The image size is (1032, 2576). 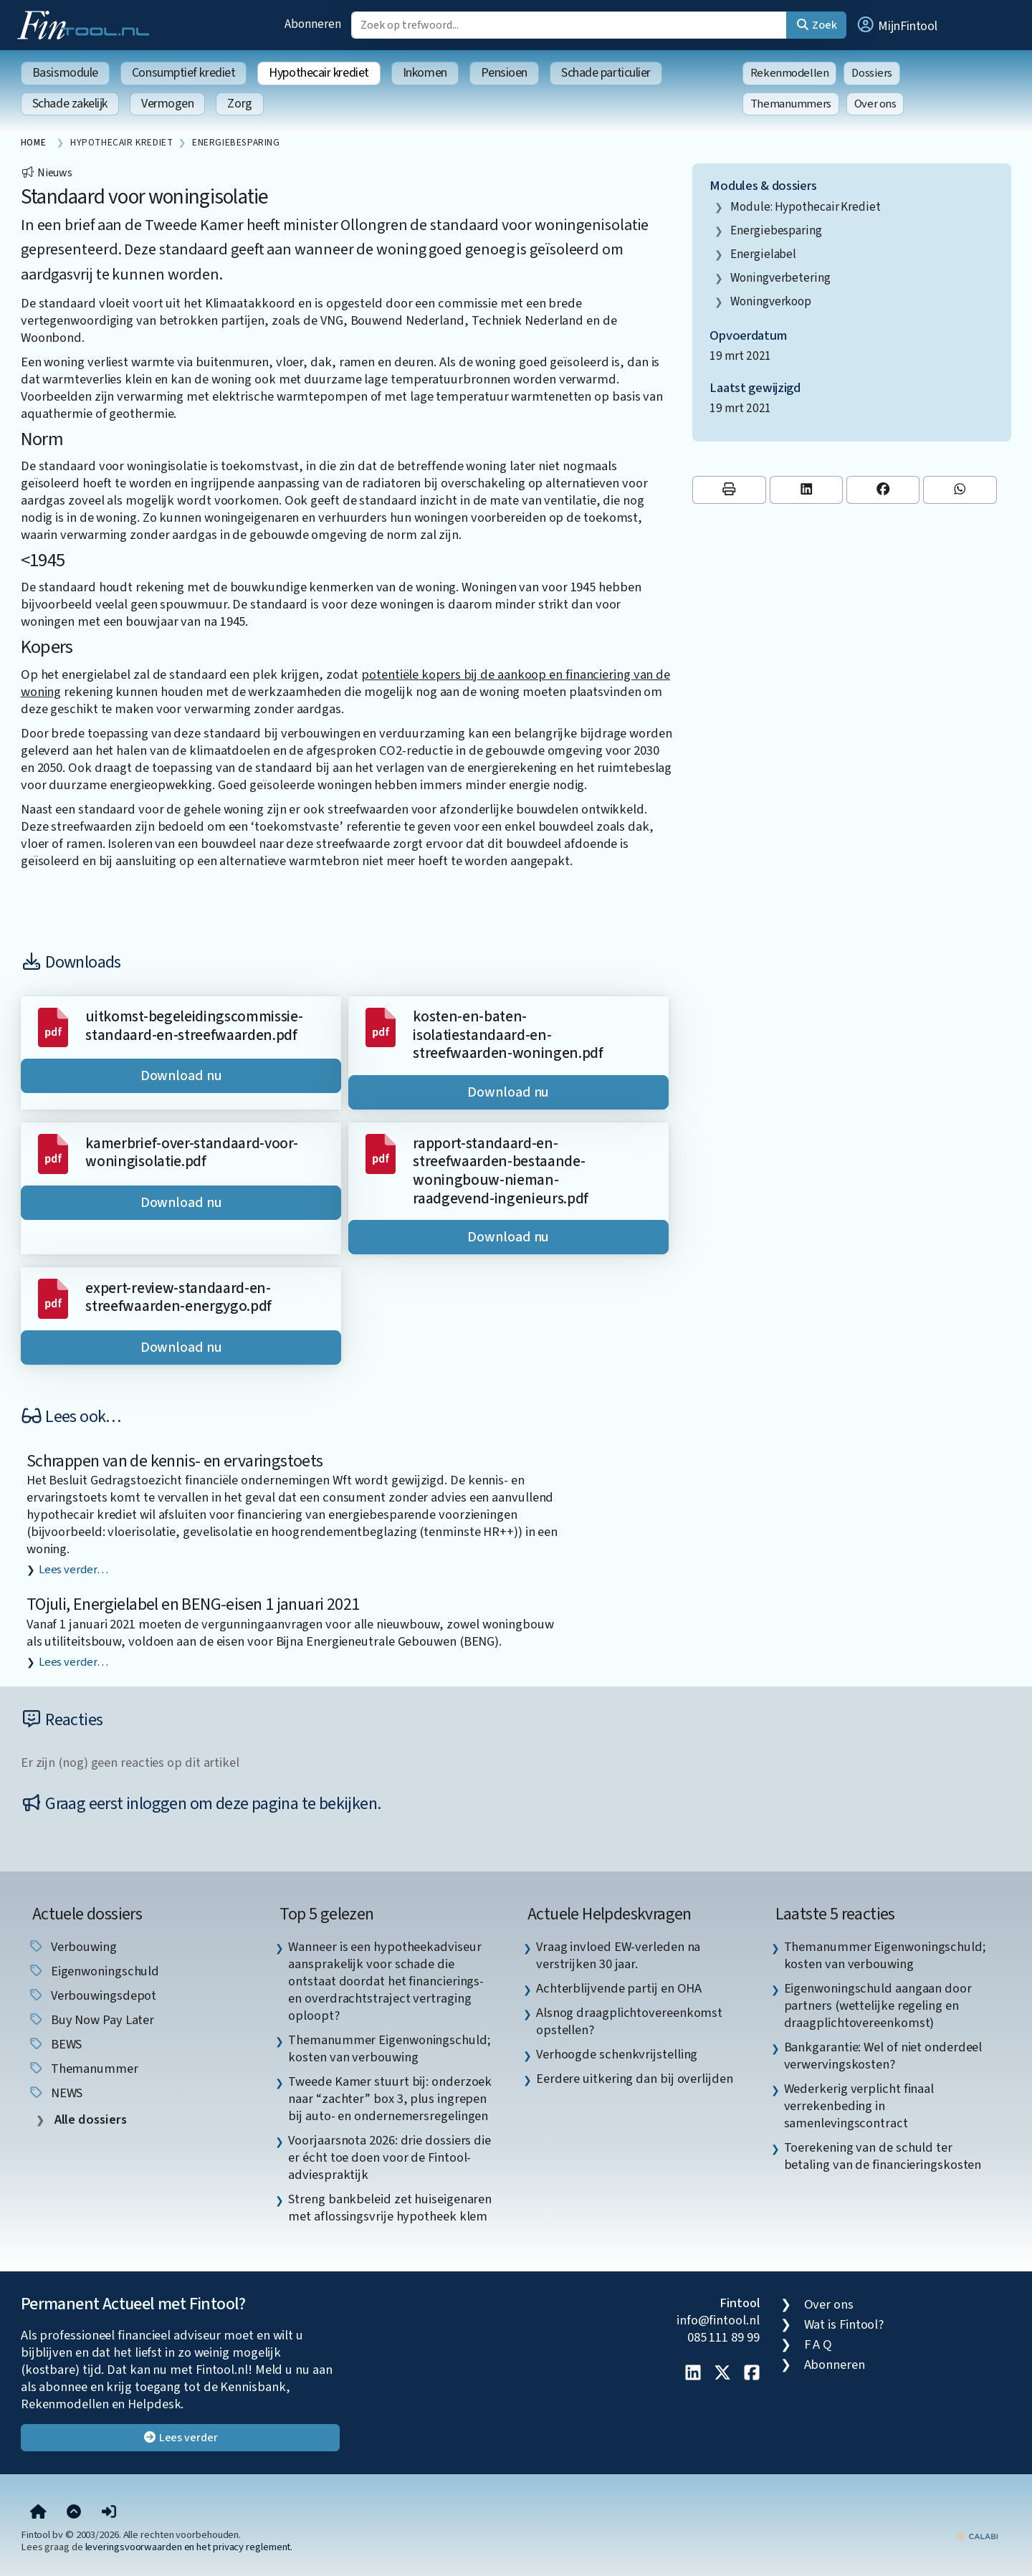 I want to click on Tweede Kamer stuurt bij: onderzoek naar “zachter” box 3, plus ingrepen bij auto- en ondernemersregelingen [listitem], so click(x=390, y=2098).